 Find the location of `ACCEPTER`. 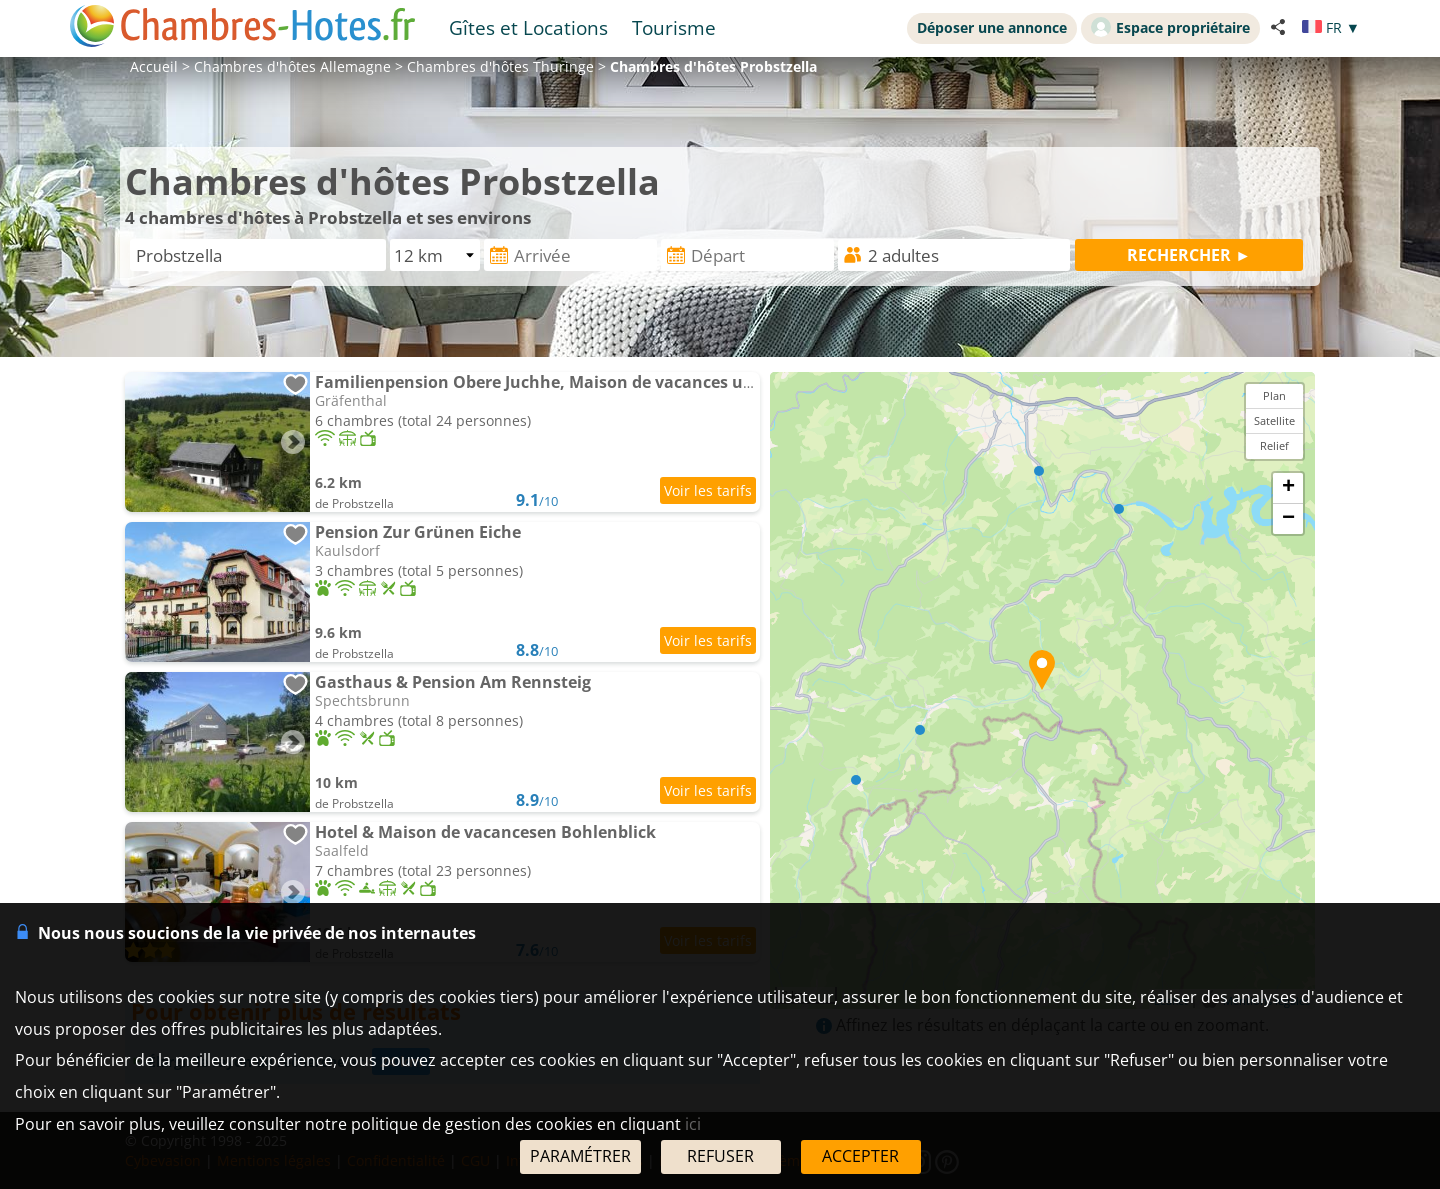

ACCEPTER is located at coordinates (860, 1156).